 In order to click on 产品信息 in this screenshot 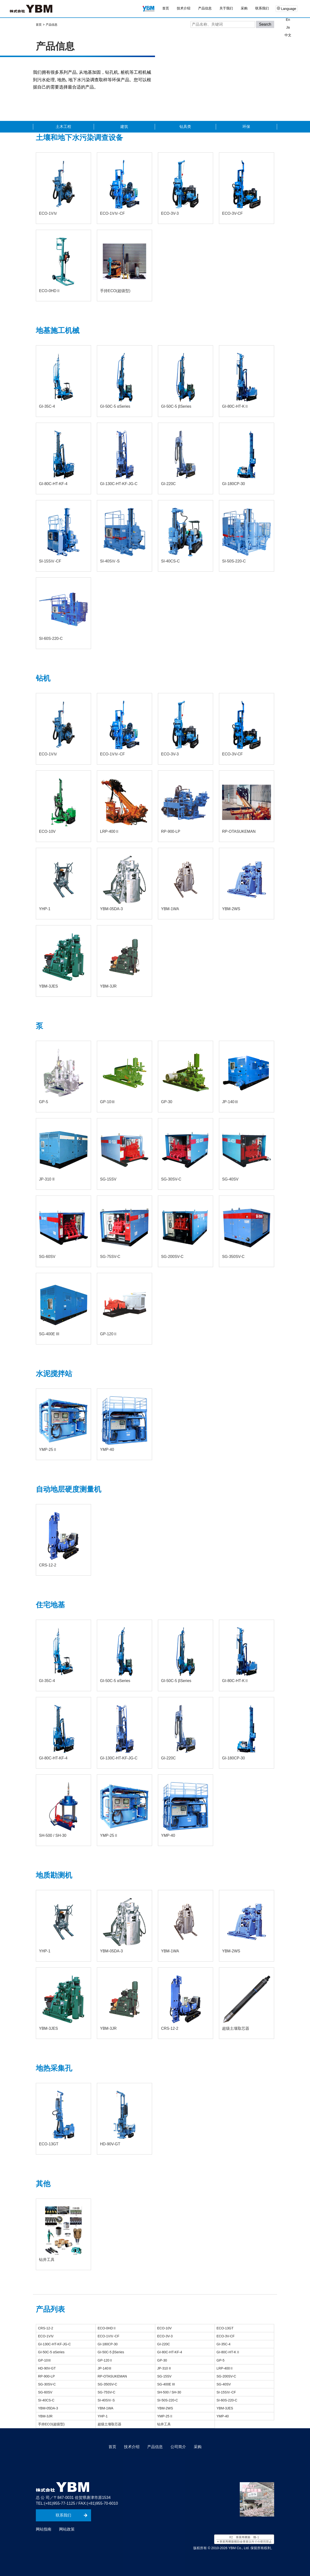, I will do `click(155, 2447)`.